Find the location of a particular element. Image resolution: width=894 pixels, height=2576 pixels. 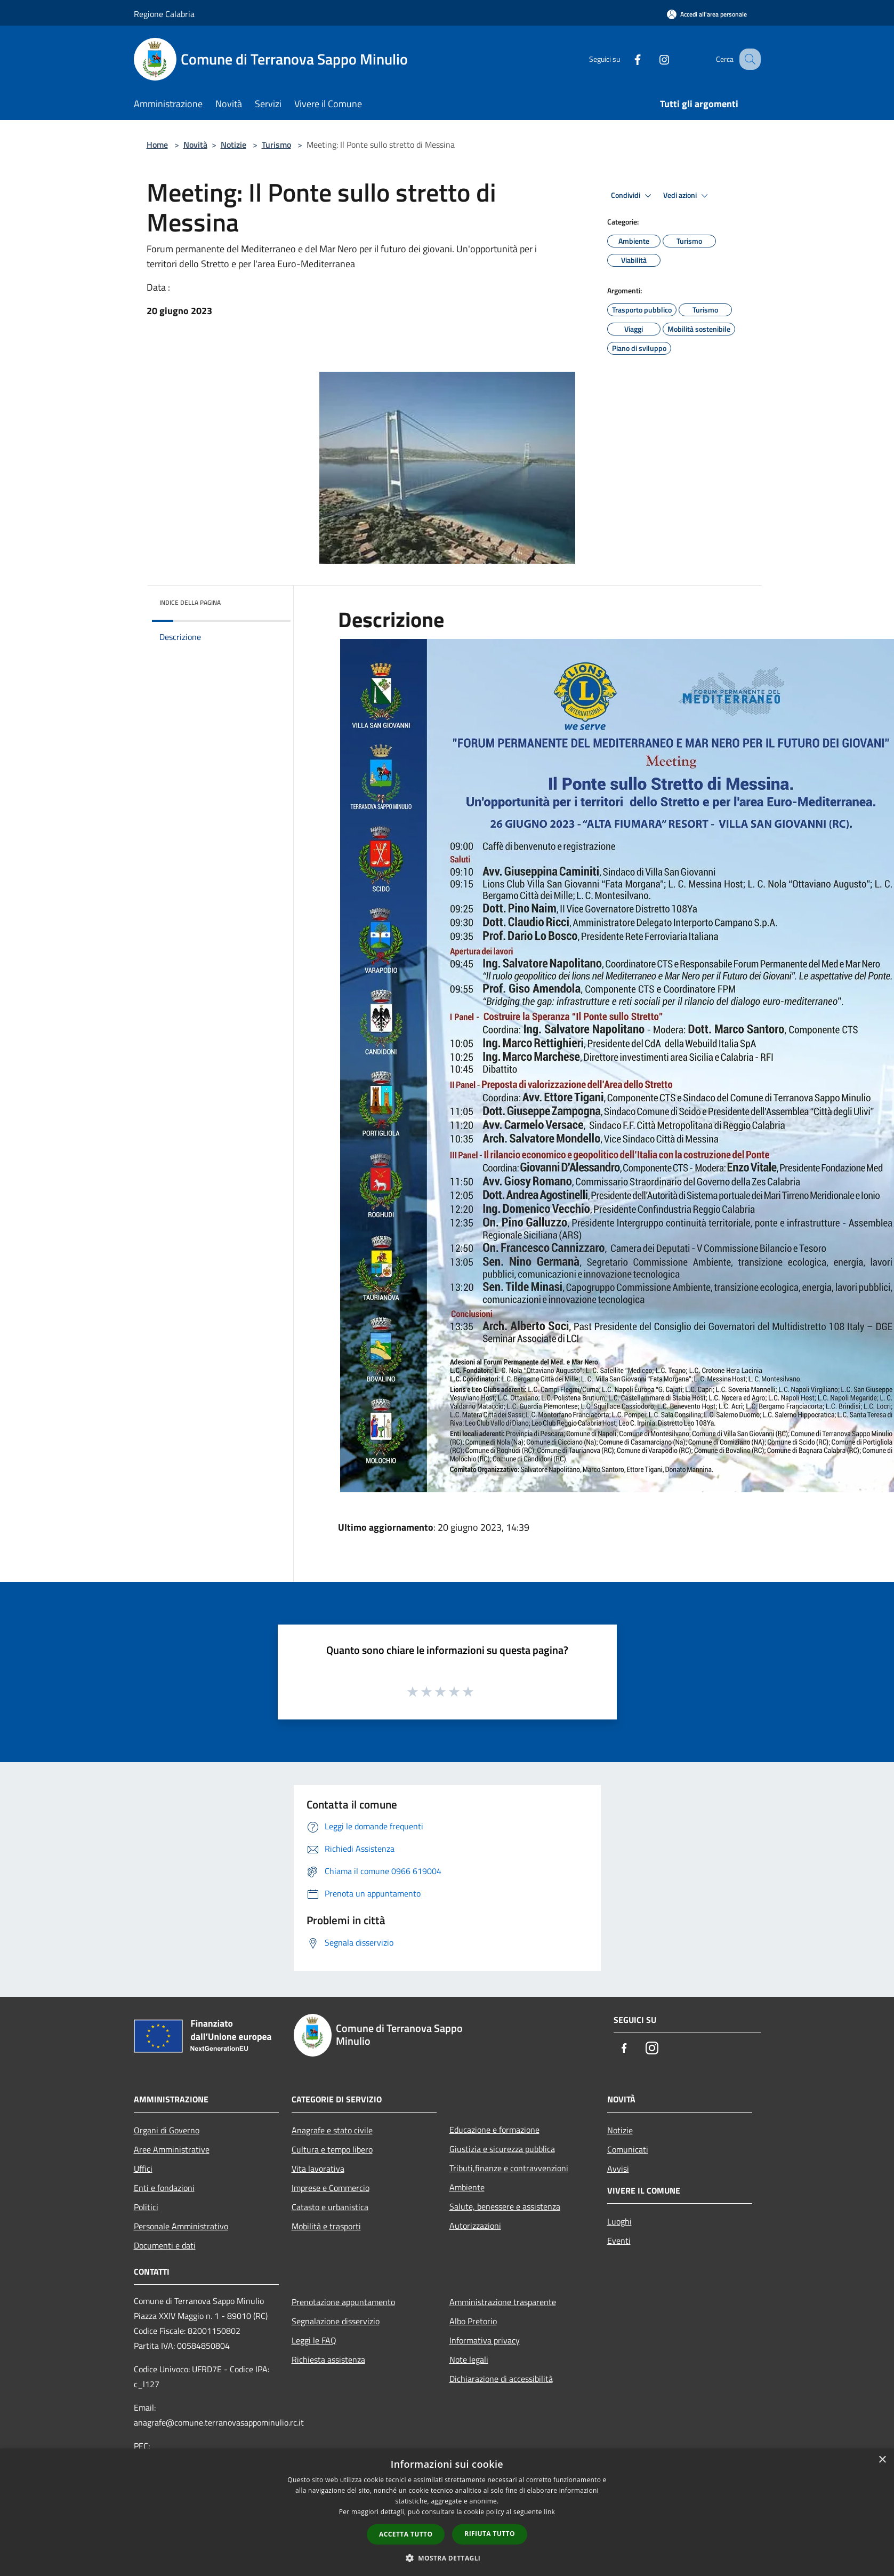

Personale Amministrativo is located at coordinates (181, 2226).